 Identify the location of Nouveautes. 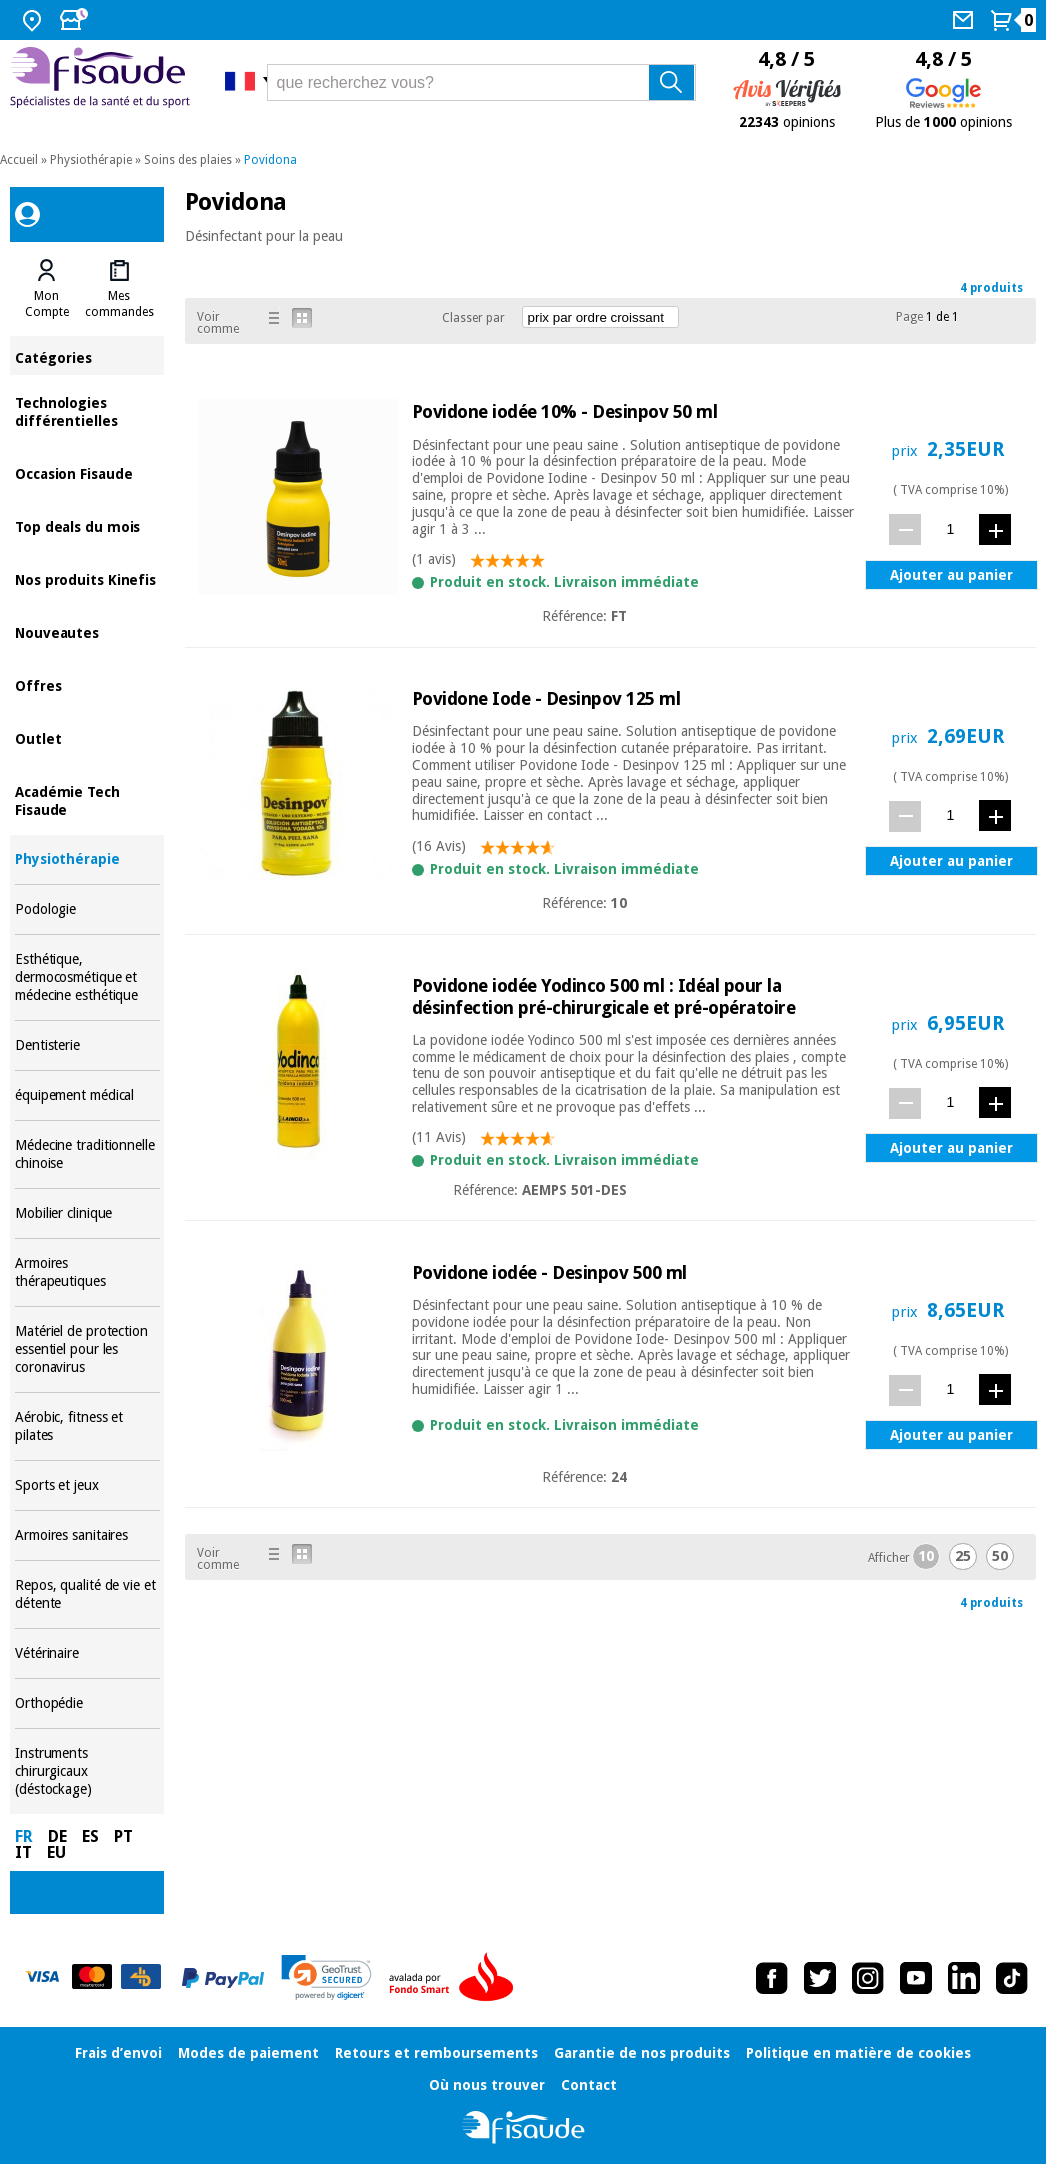
(87, 631).